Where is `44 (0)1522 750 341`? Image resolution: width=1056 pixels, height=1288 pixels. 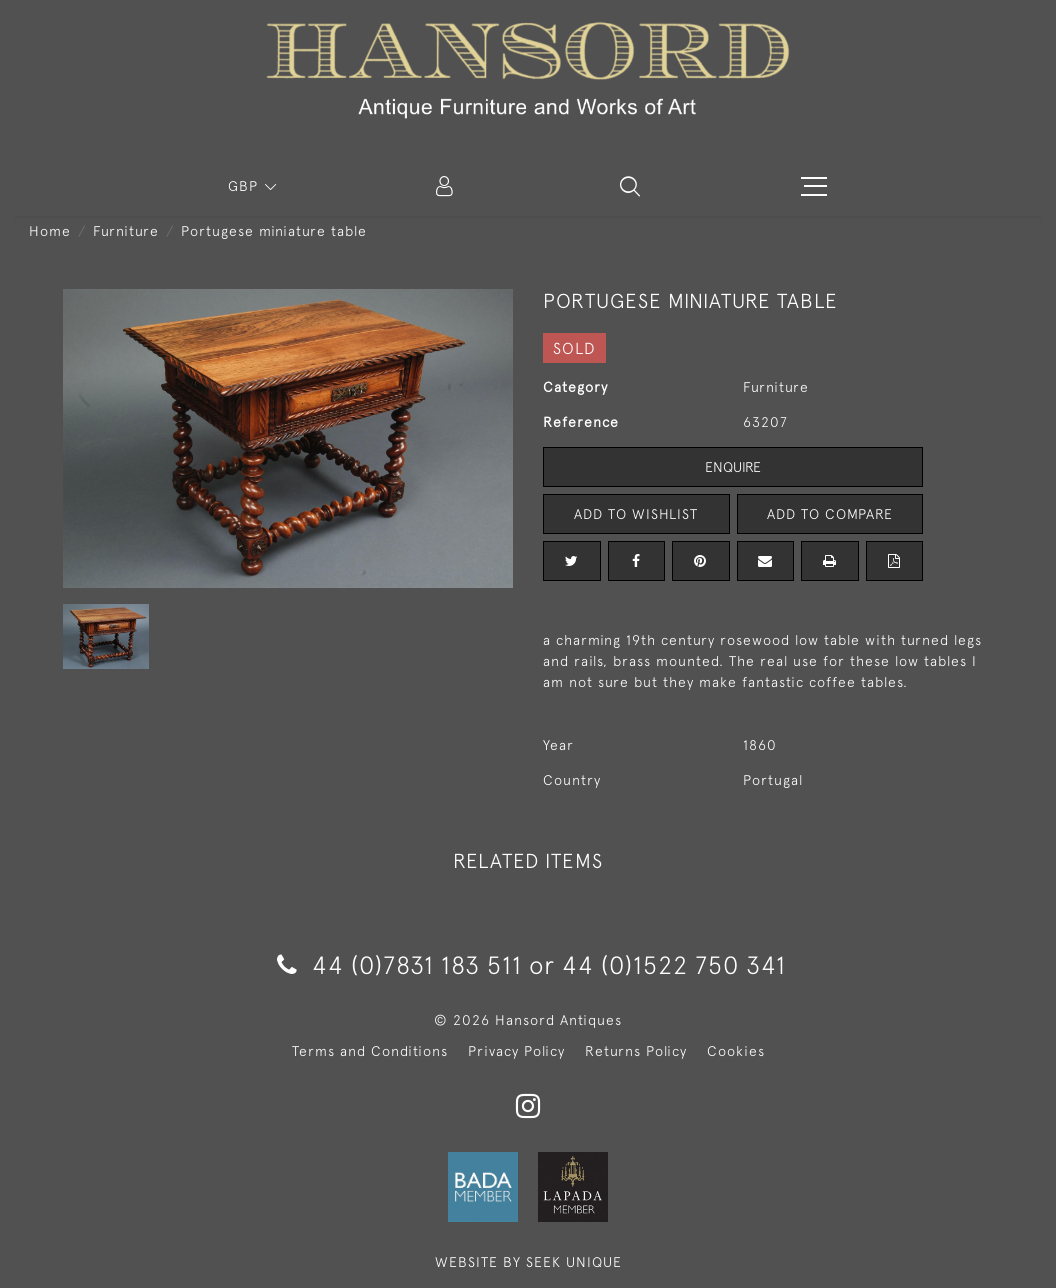
44 (0)1522 750 341 is located at coordinates (674, 964).